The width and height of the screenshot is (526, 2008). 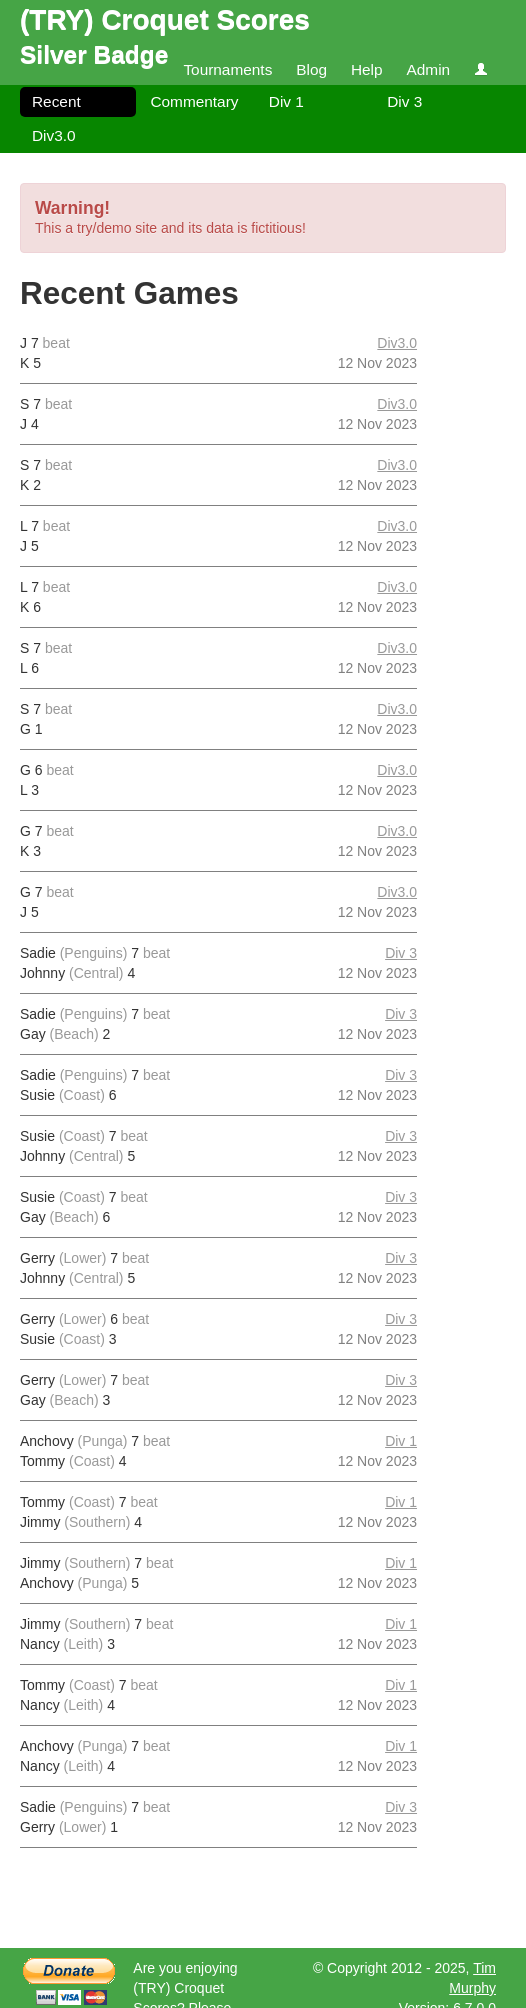 I want to click on Recent, so click(x=56, y=101).